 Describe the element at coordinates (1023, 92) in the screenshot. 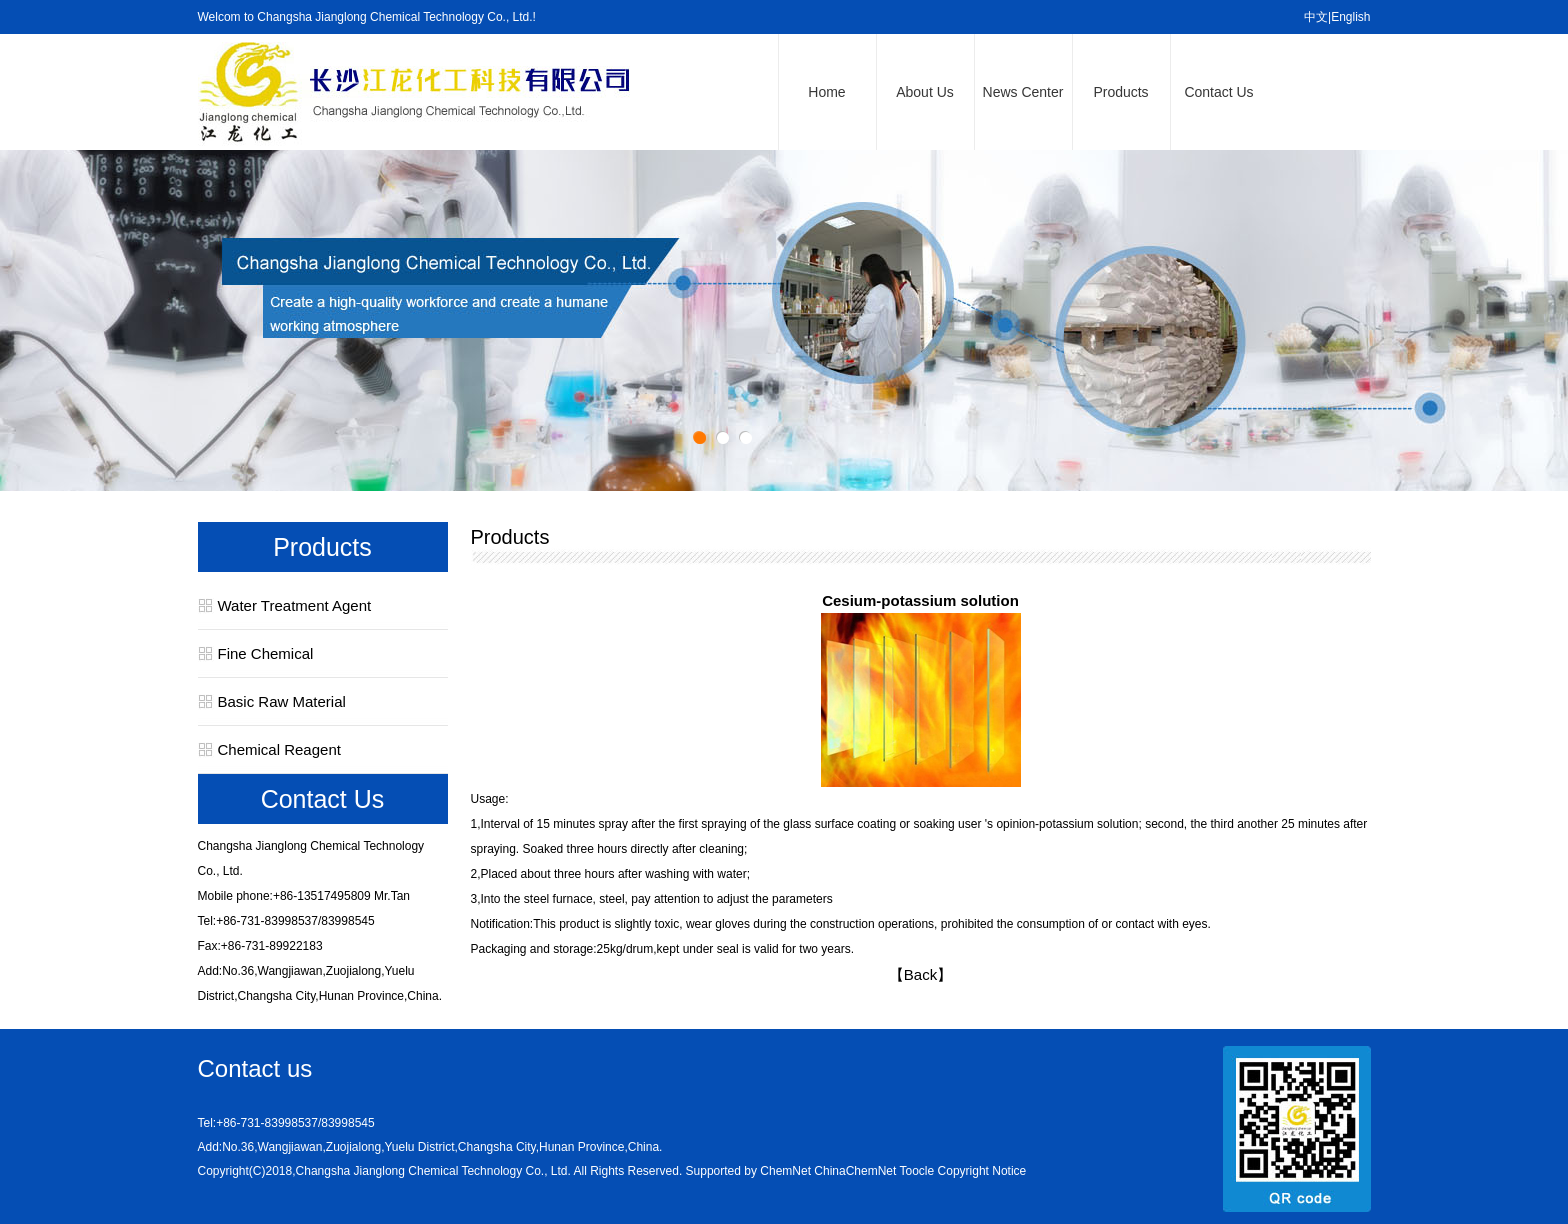

I see `News Center` at that location.